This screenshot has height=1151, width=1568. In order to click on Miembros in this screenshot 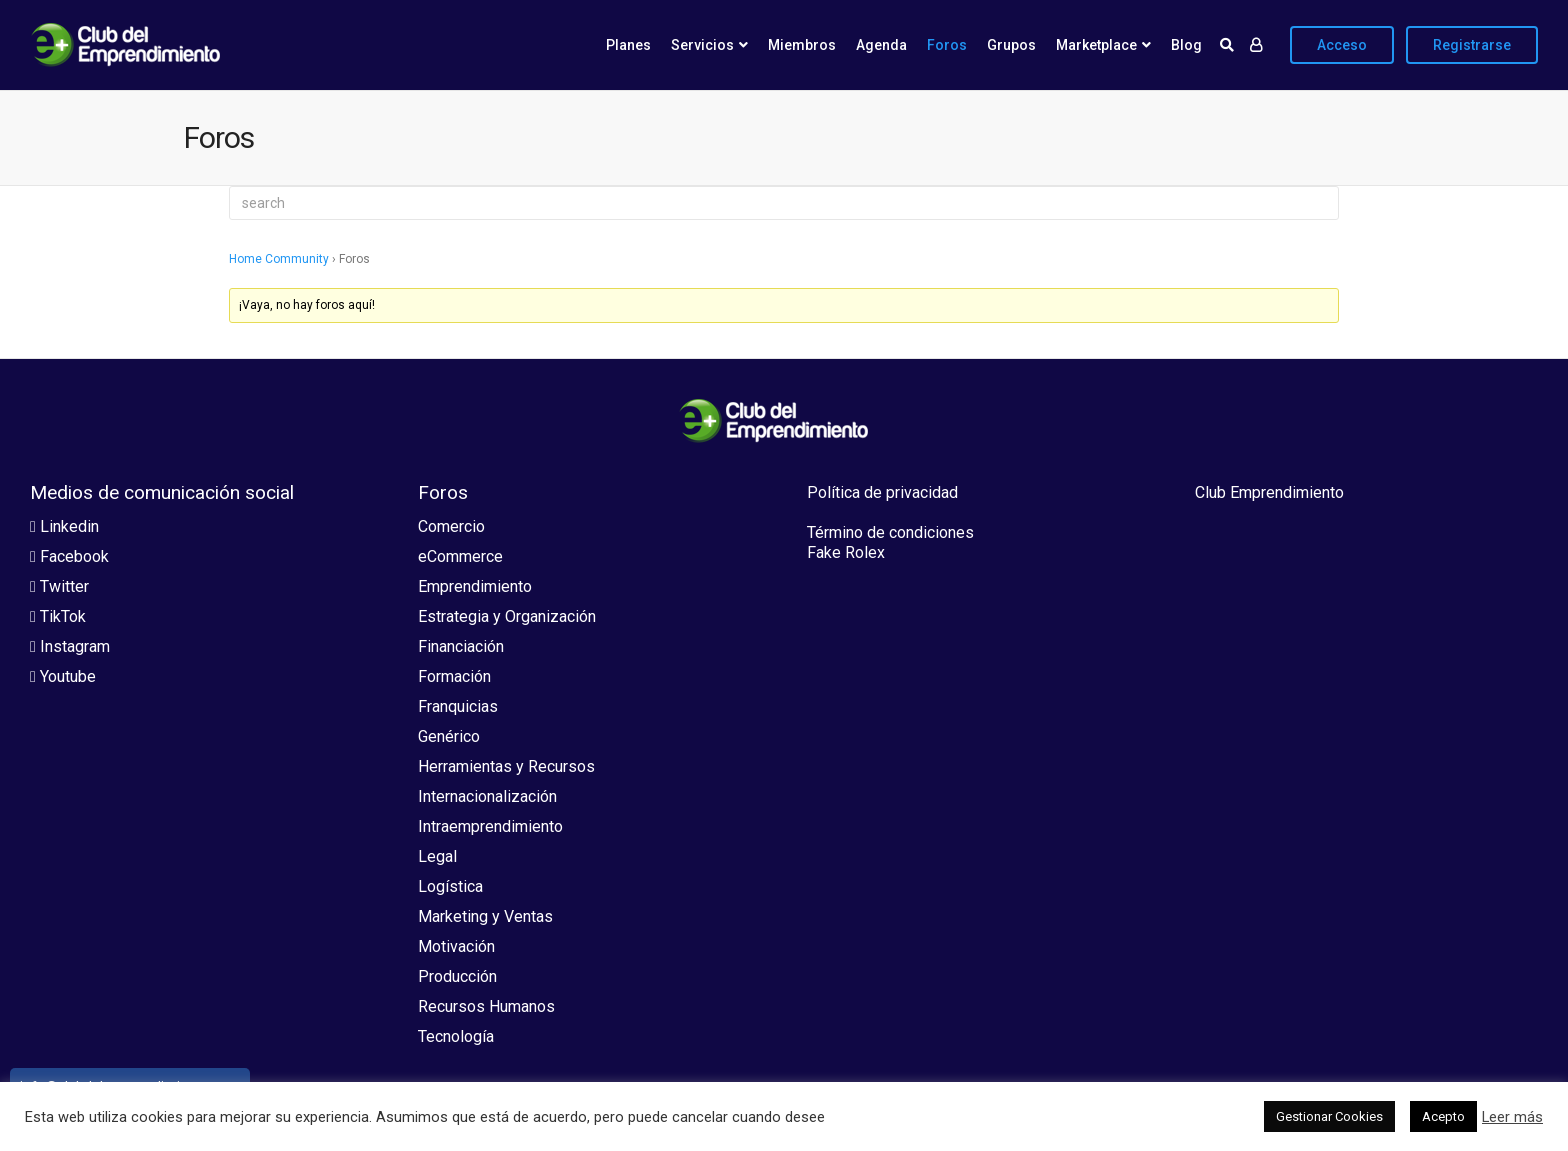, I will do `click(802, 45)`.